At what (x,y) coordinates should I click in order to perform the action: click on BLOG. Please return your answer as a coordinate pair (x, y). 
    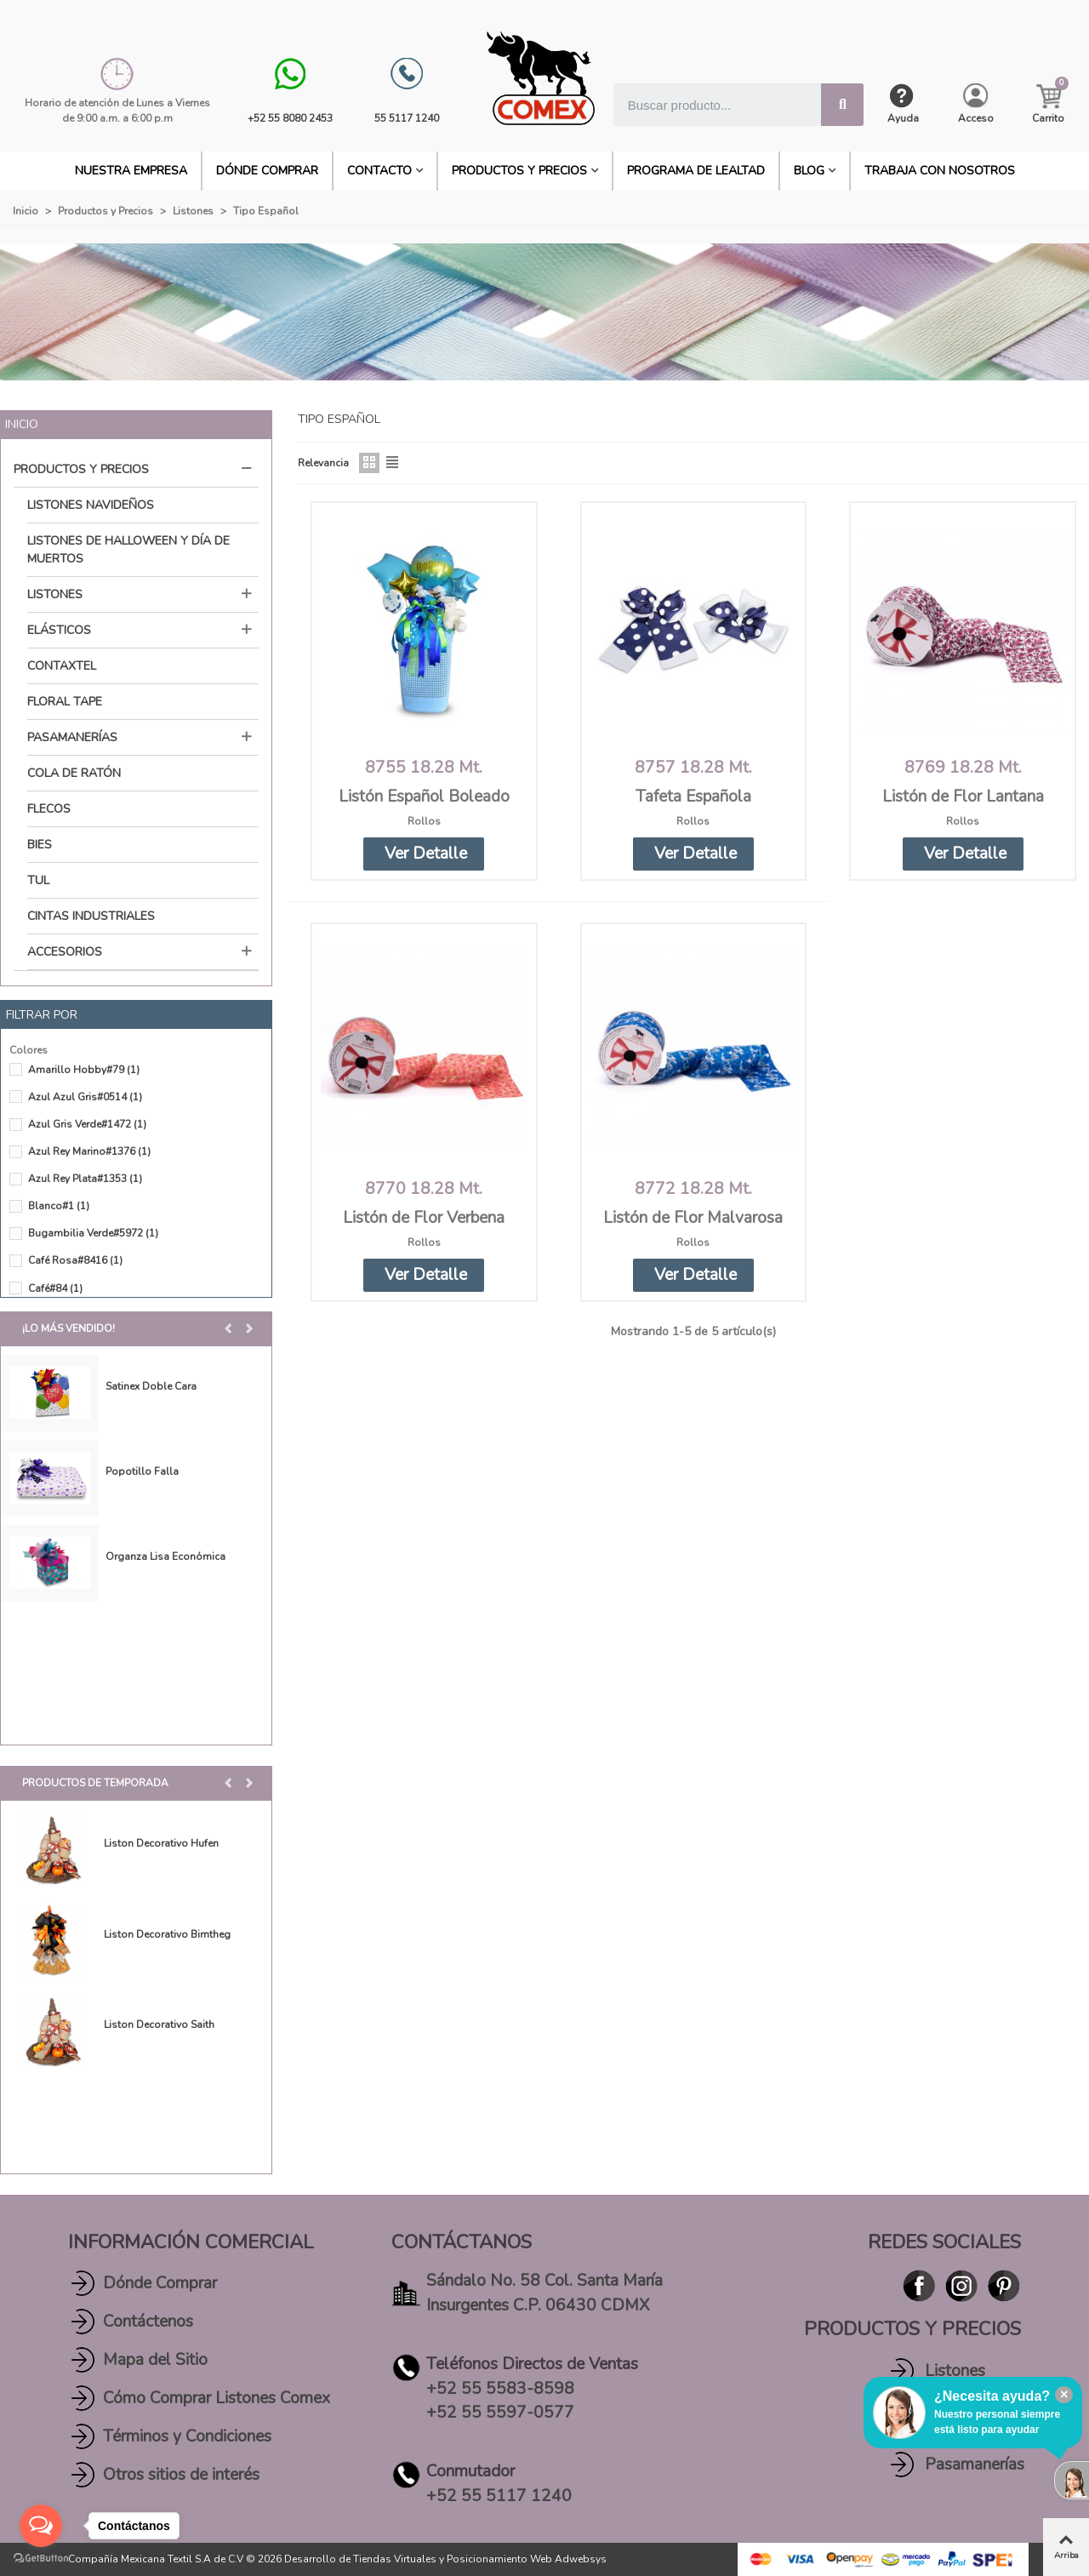
    Looking at the image, I should click on (809, 171).